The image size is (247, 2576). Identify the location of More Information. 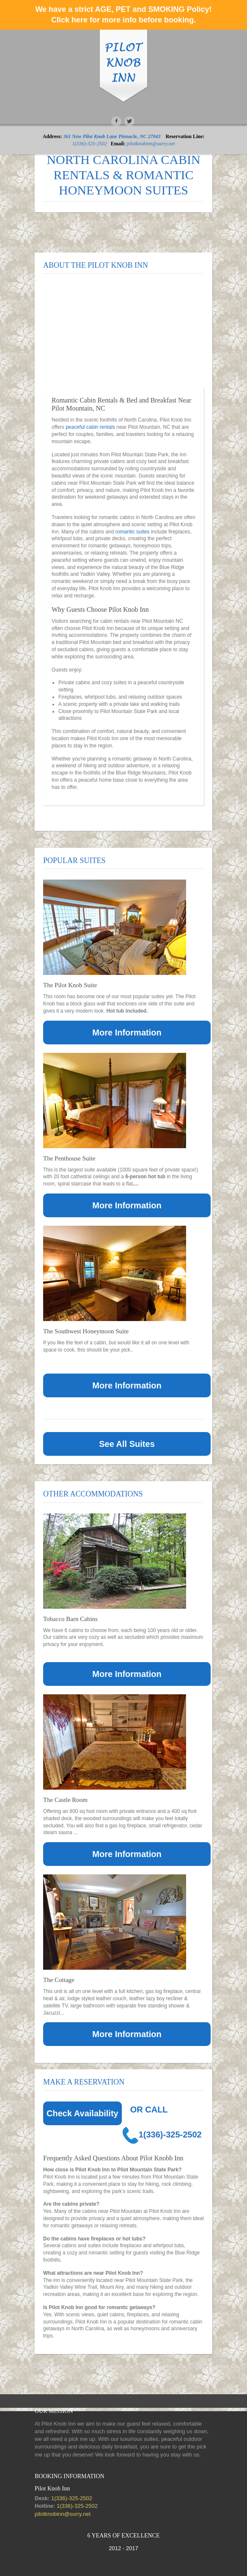
(126, 1032).